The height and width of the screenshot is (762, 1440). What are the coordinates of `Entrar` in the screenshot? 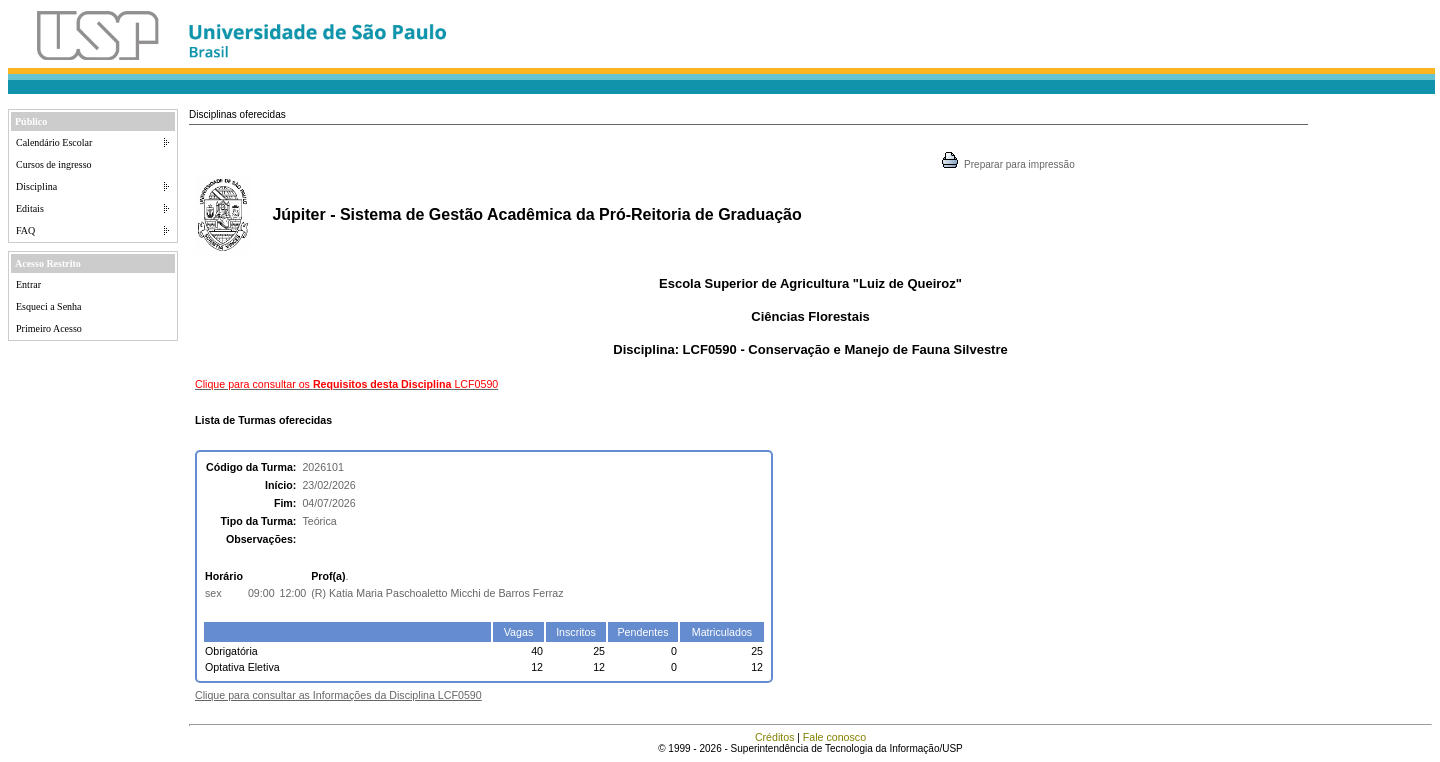 It's located at (28, 284).